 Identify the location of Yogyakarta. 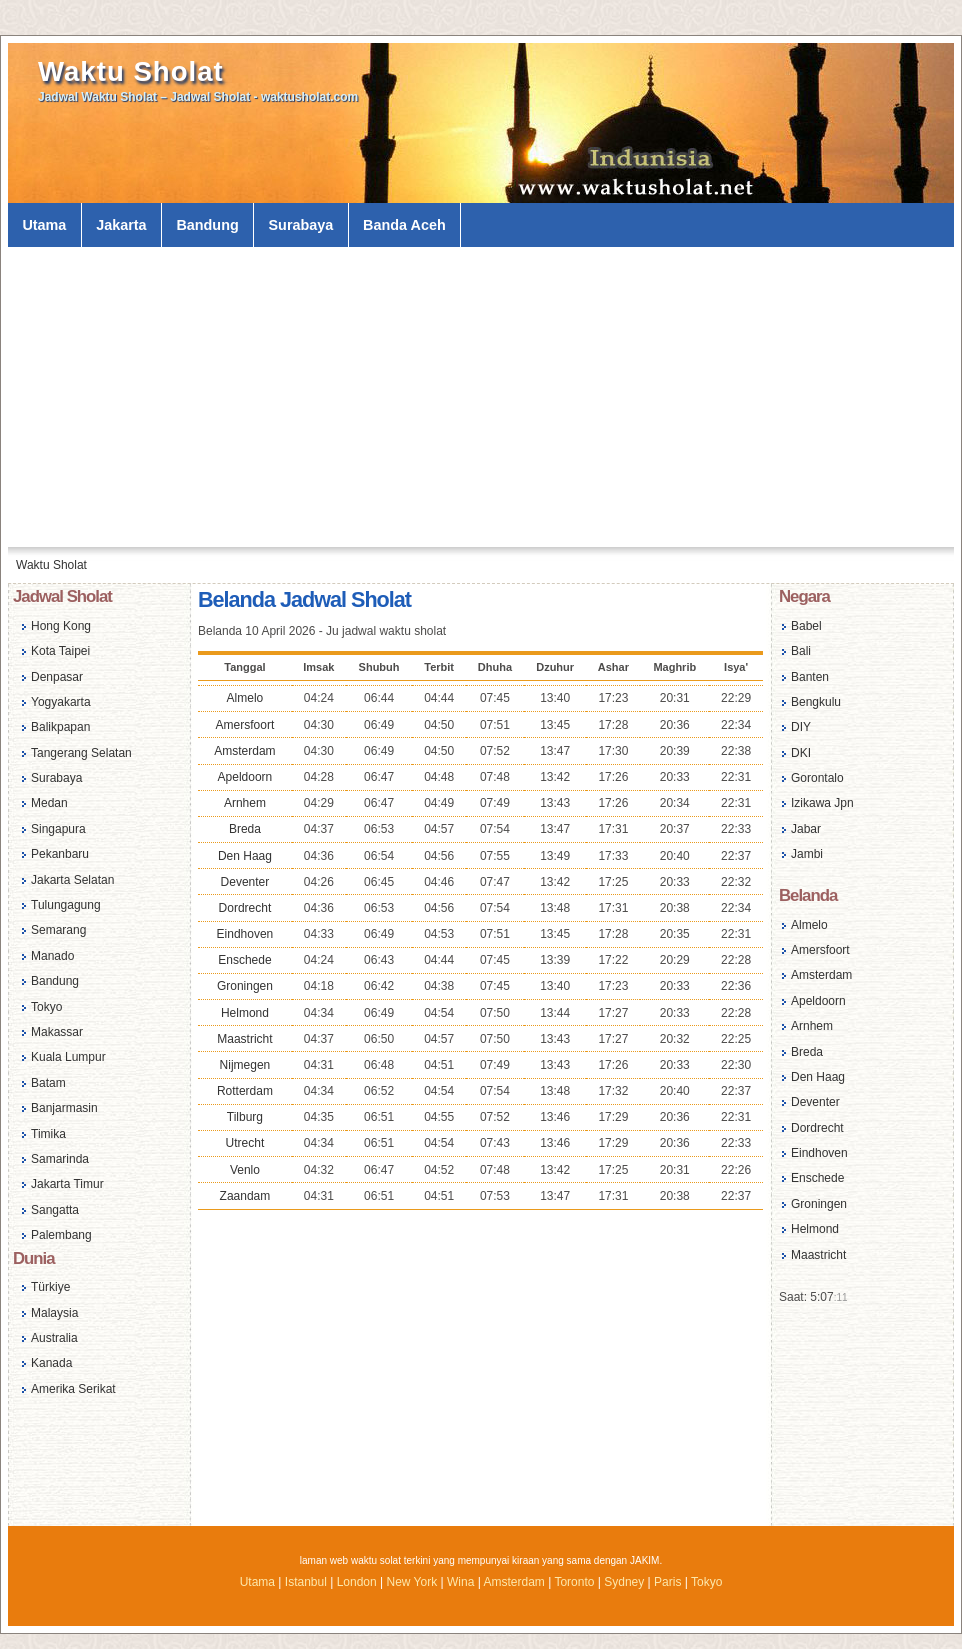
(61, 702).